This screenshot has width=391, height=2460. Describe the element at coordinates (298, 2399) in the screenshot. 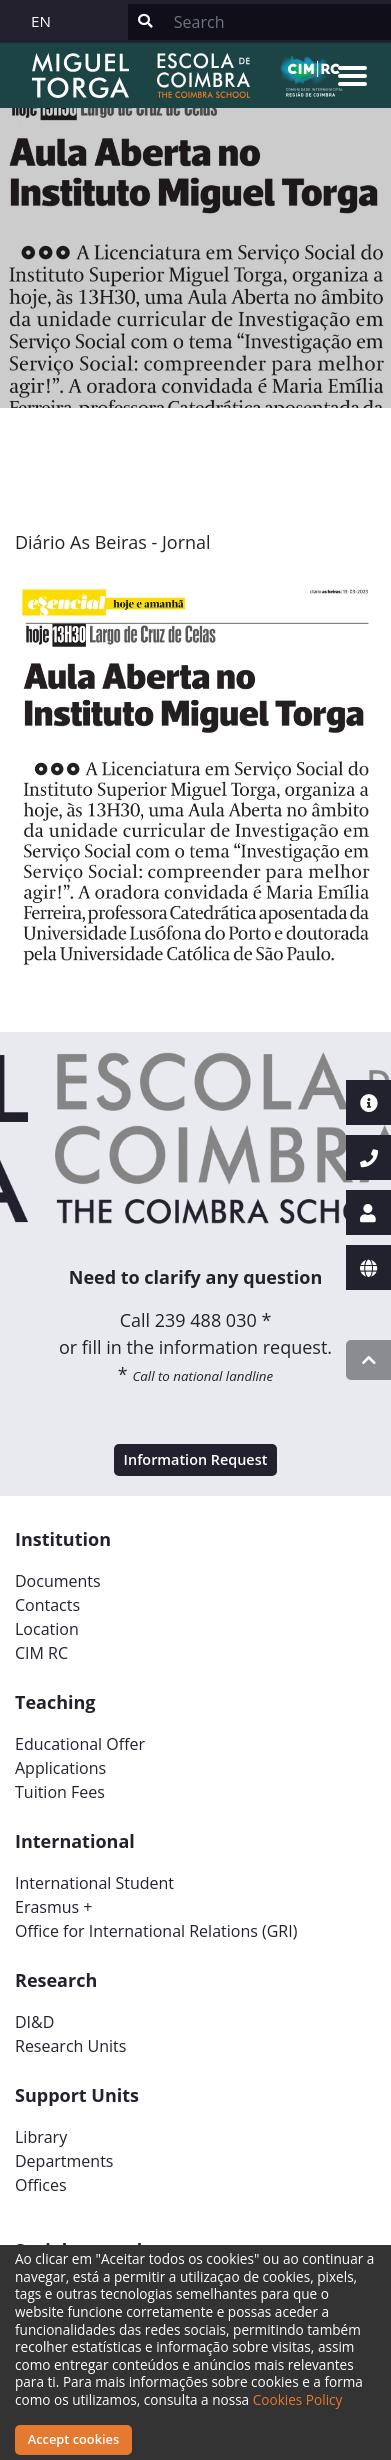

I see `Cookies Policy` at that location.